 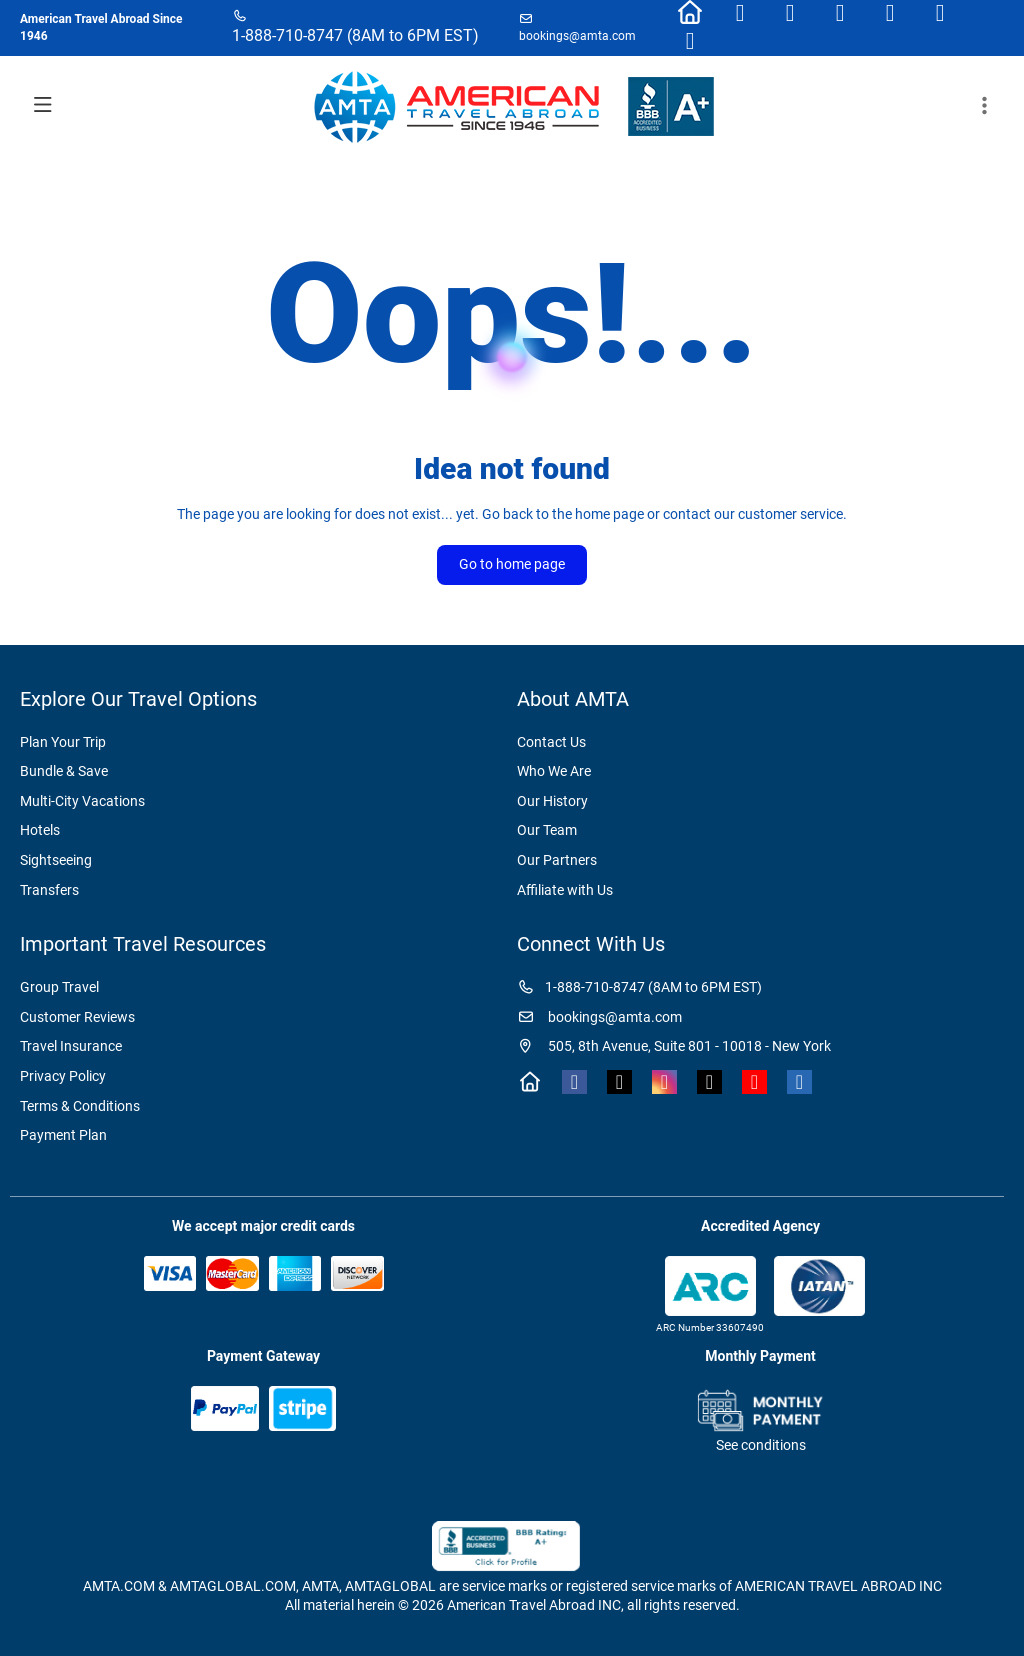 What do you see at coordinates (761, 1445) in the screenshot?
I see `See conditions` at bounding box center [761, 1445].